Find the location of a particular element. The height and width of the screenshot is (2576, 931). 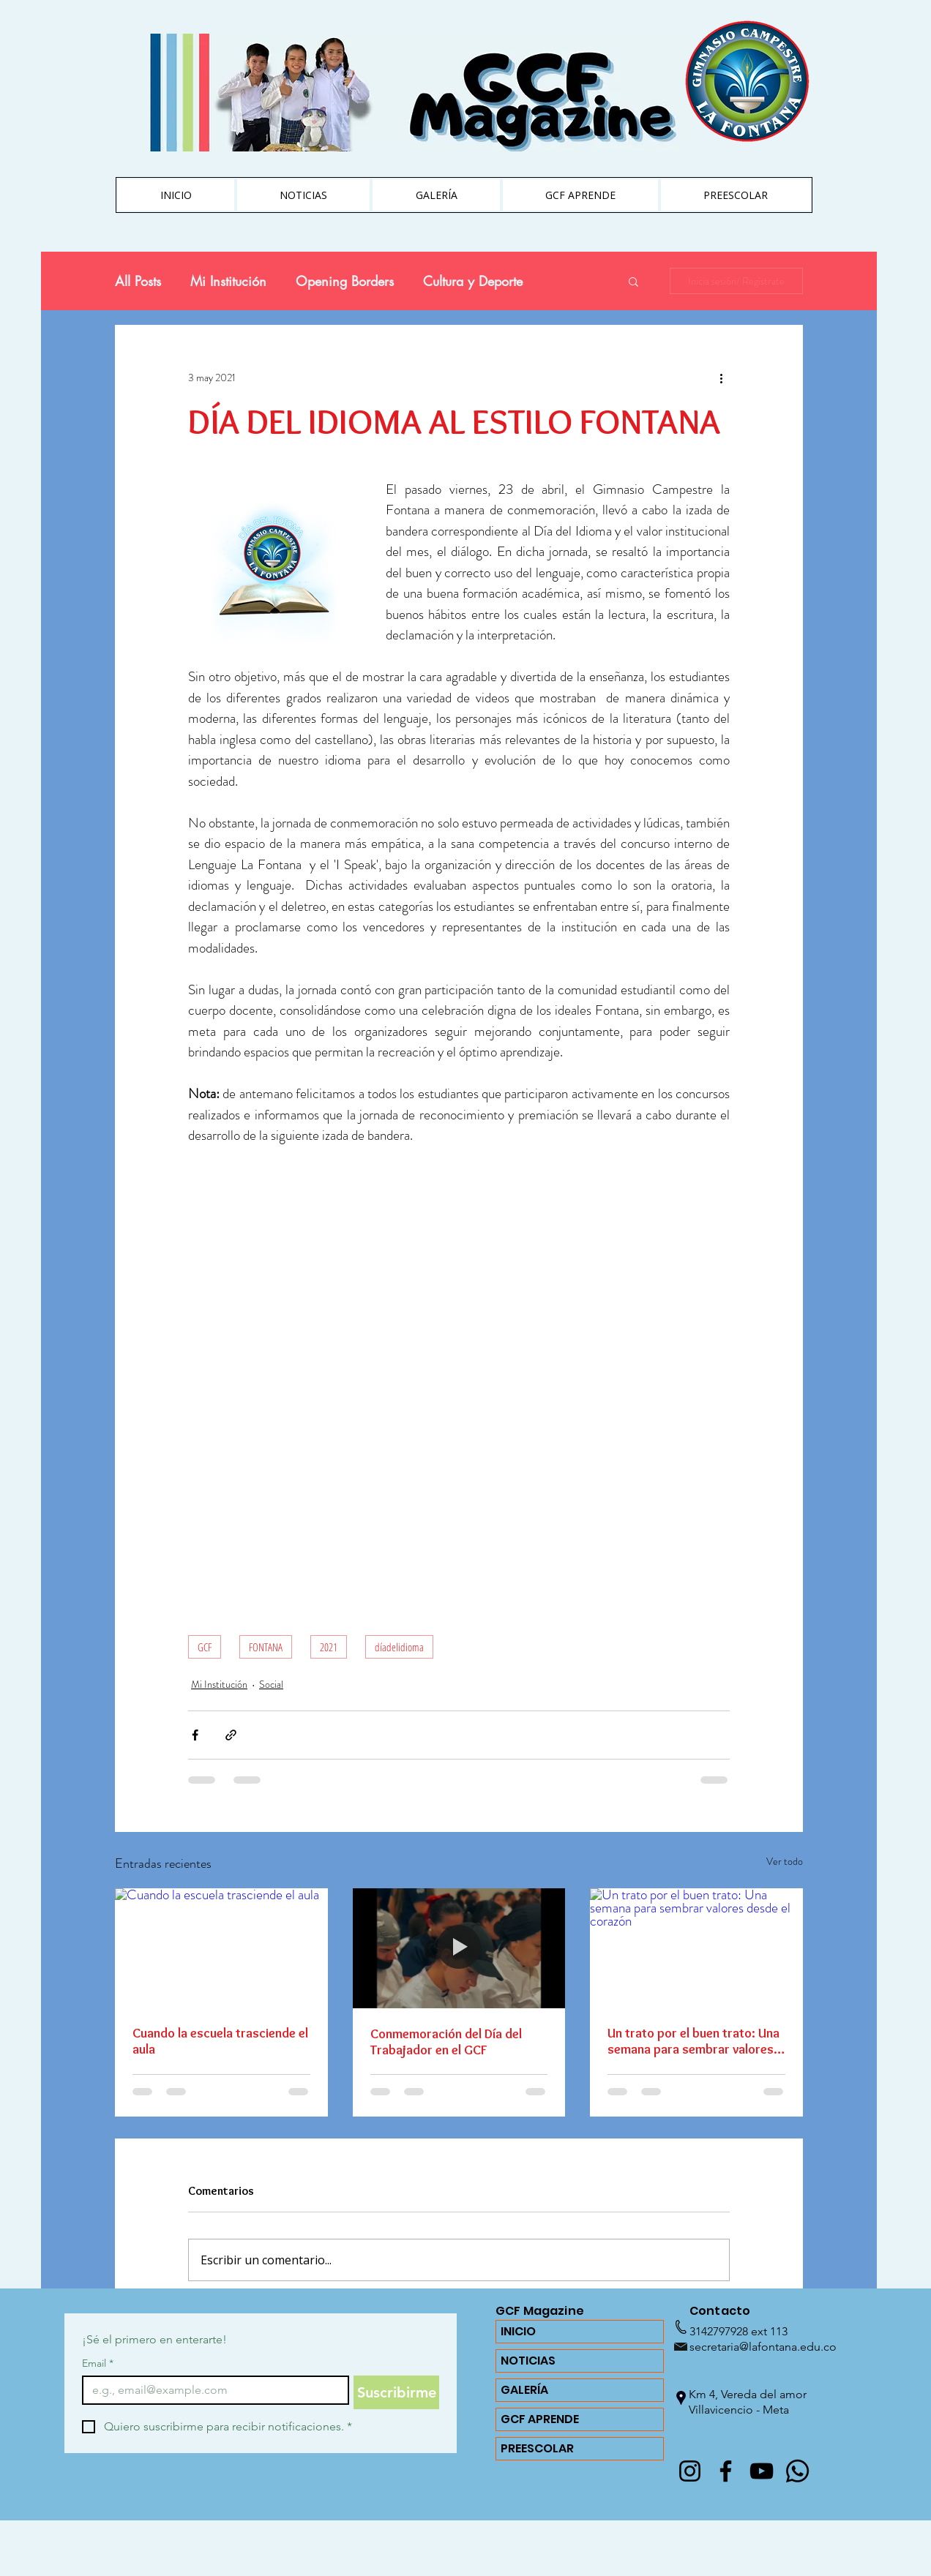

Mi Institución is located at coordinates (228, 281).